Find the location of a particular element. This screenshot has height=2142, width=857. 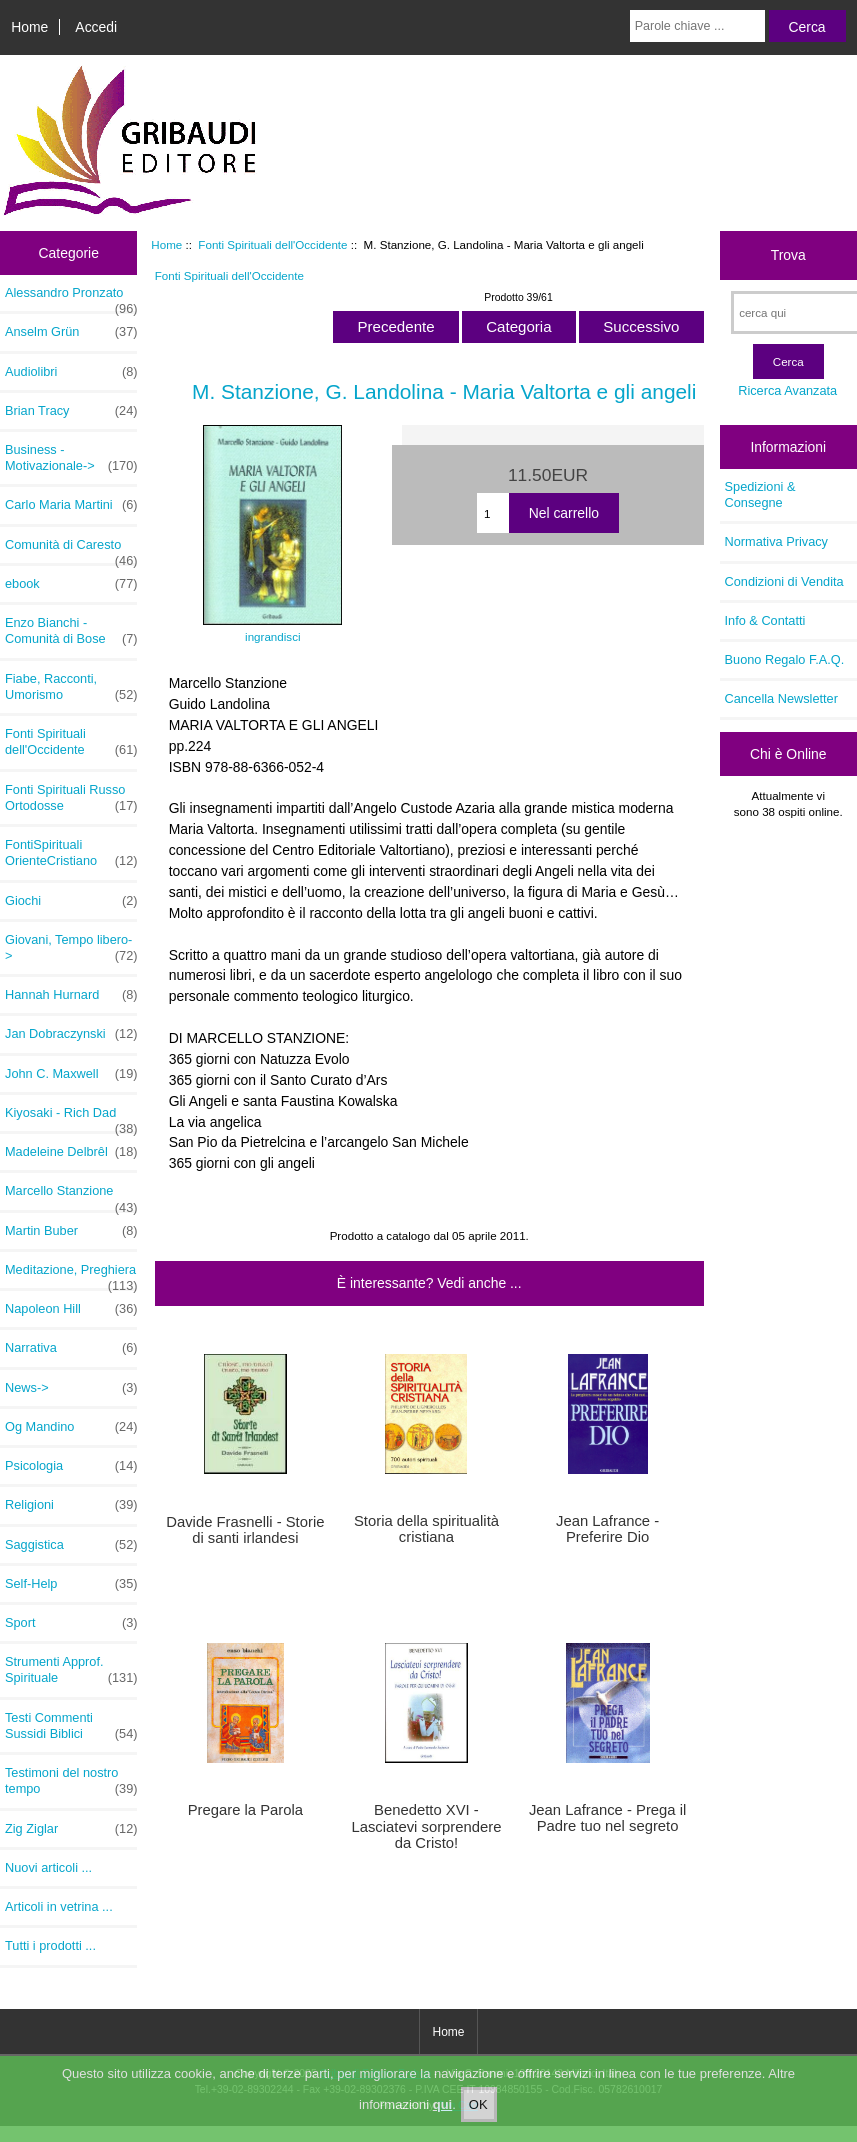

Home is located at coordinates (29, 27).